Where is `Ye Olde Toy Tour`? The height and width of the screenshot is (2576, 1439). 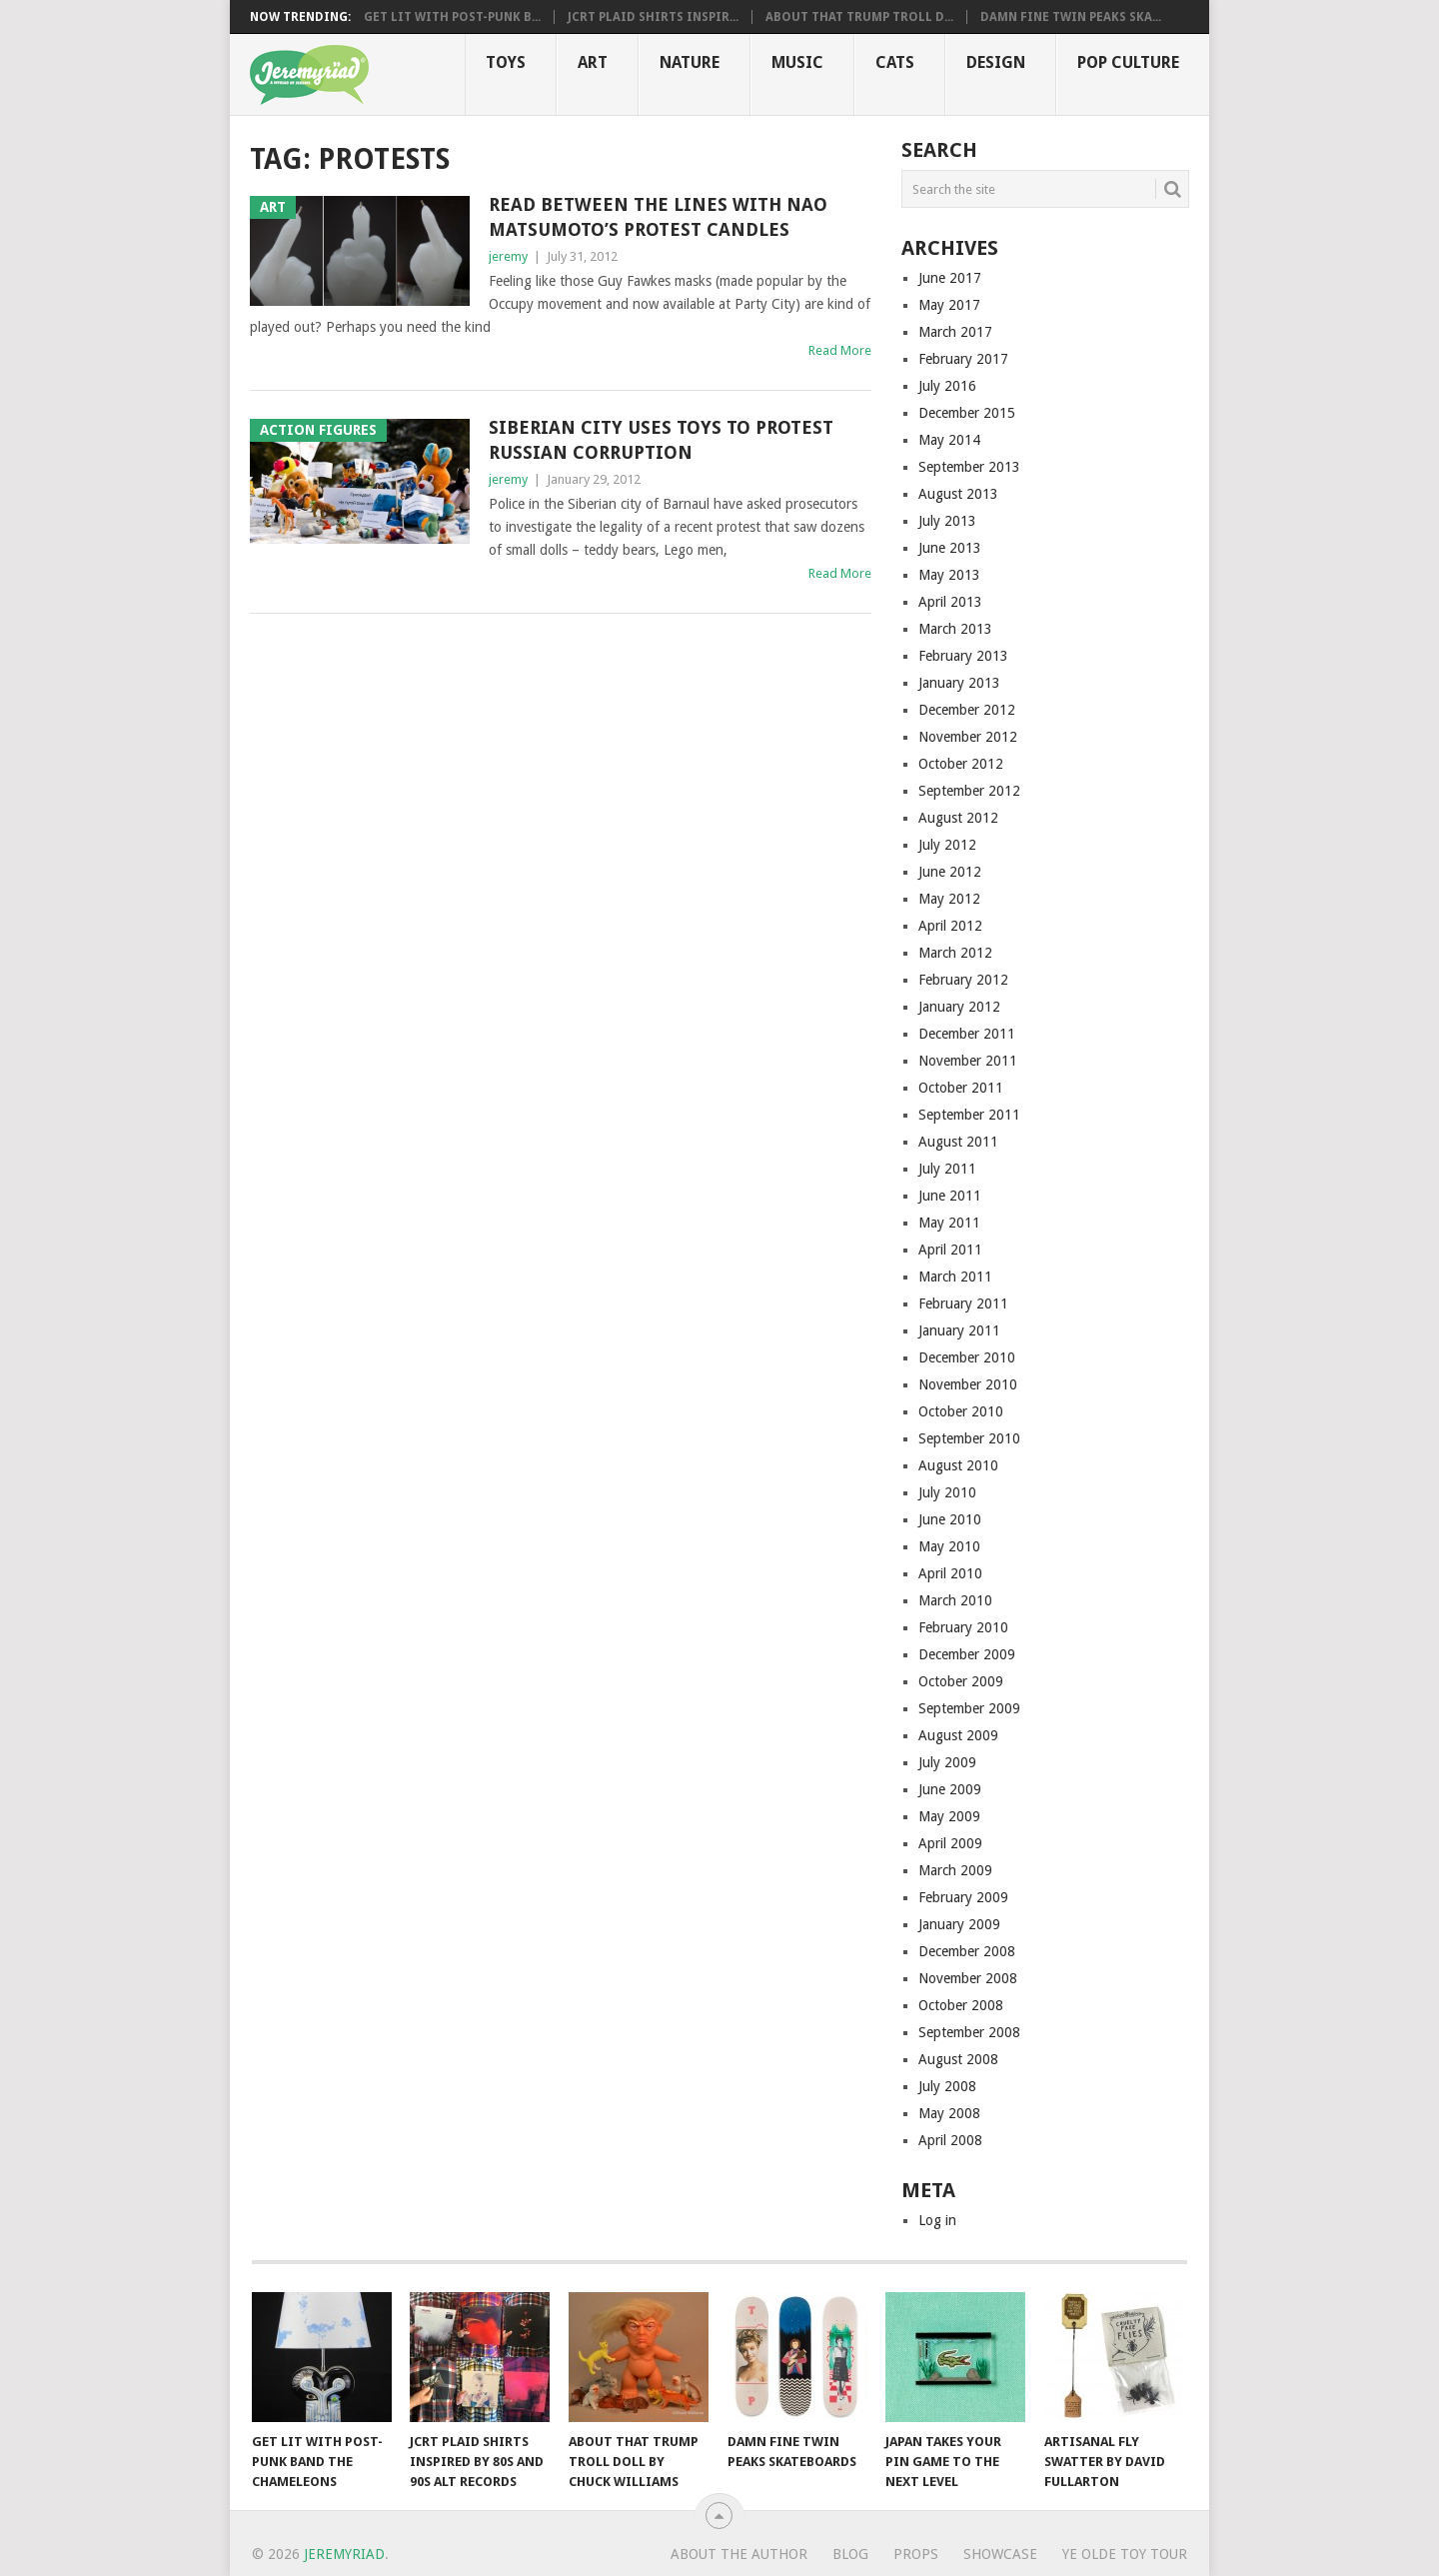
Ye Olde Toy Tour is located at coordinates (1124, 2554).